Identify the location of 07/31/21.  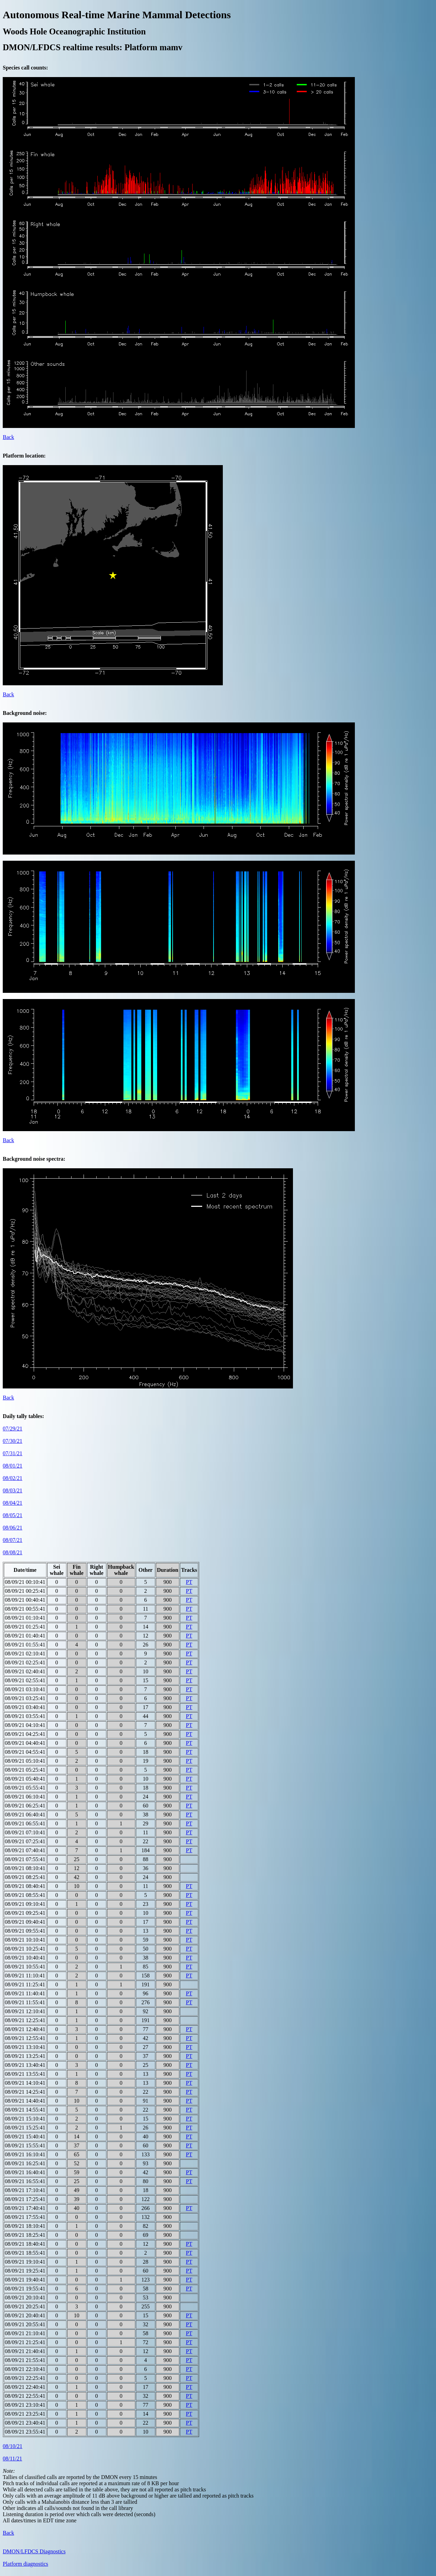
(12, 1453).